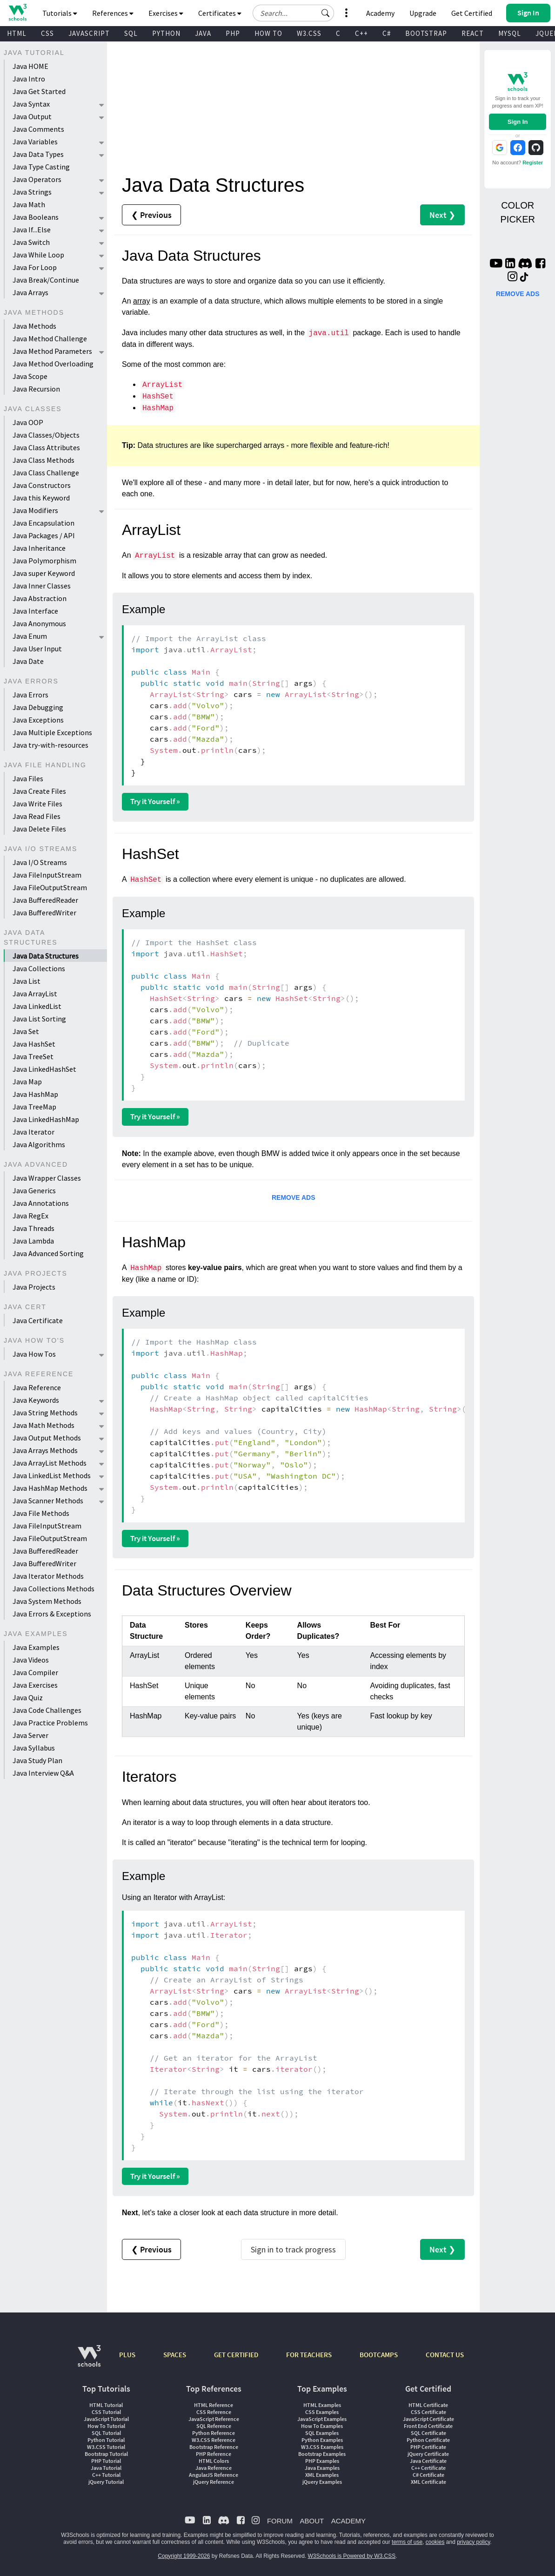 The height and width of the screenshot is (2576, 555). Describe the element at coordinates (44, 535) in the screenshot. I see `Java Packages / API` at that location.